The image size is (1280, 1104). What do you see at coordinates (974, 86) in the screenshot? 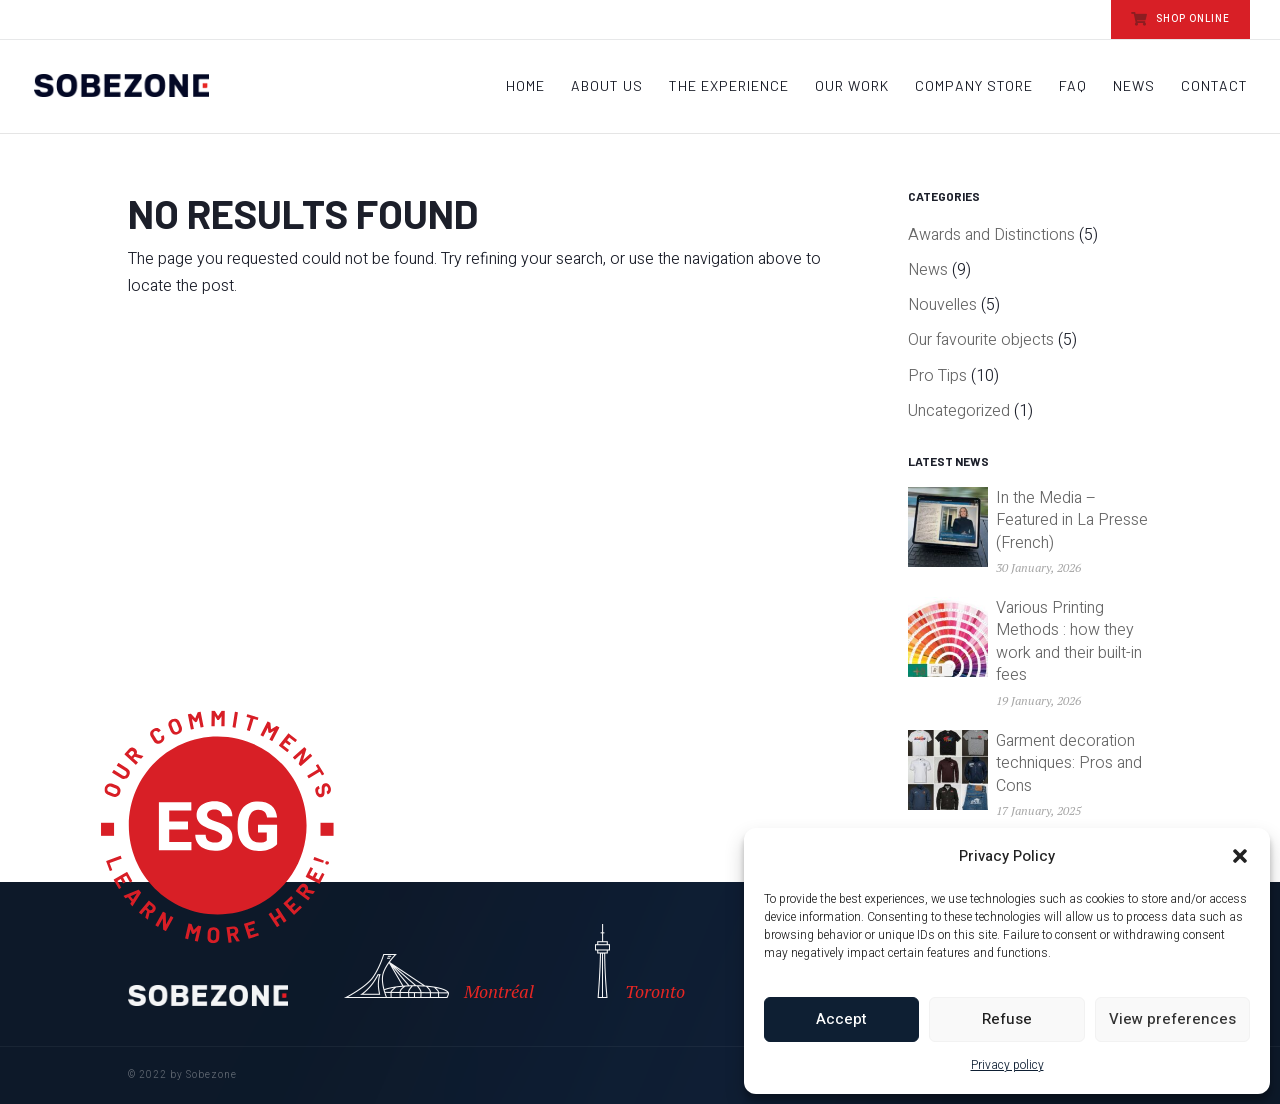
I see `Company store` at bounding box center [974, 86].